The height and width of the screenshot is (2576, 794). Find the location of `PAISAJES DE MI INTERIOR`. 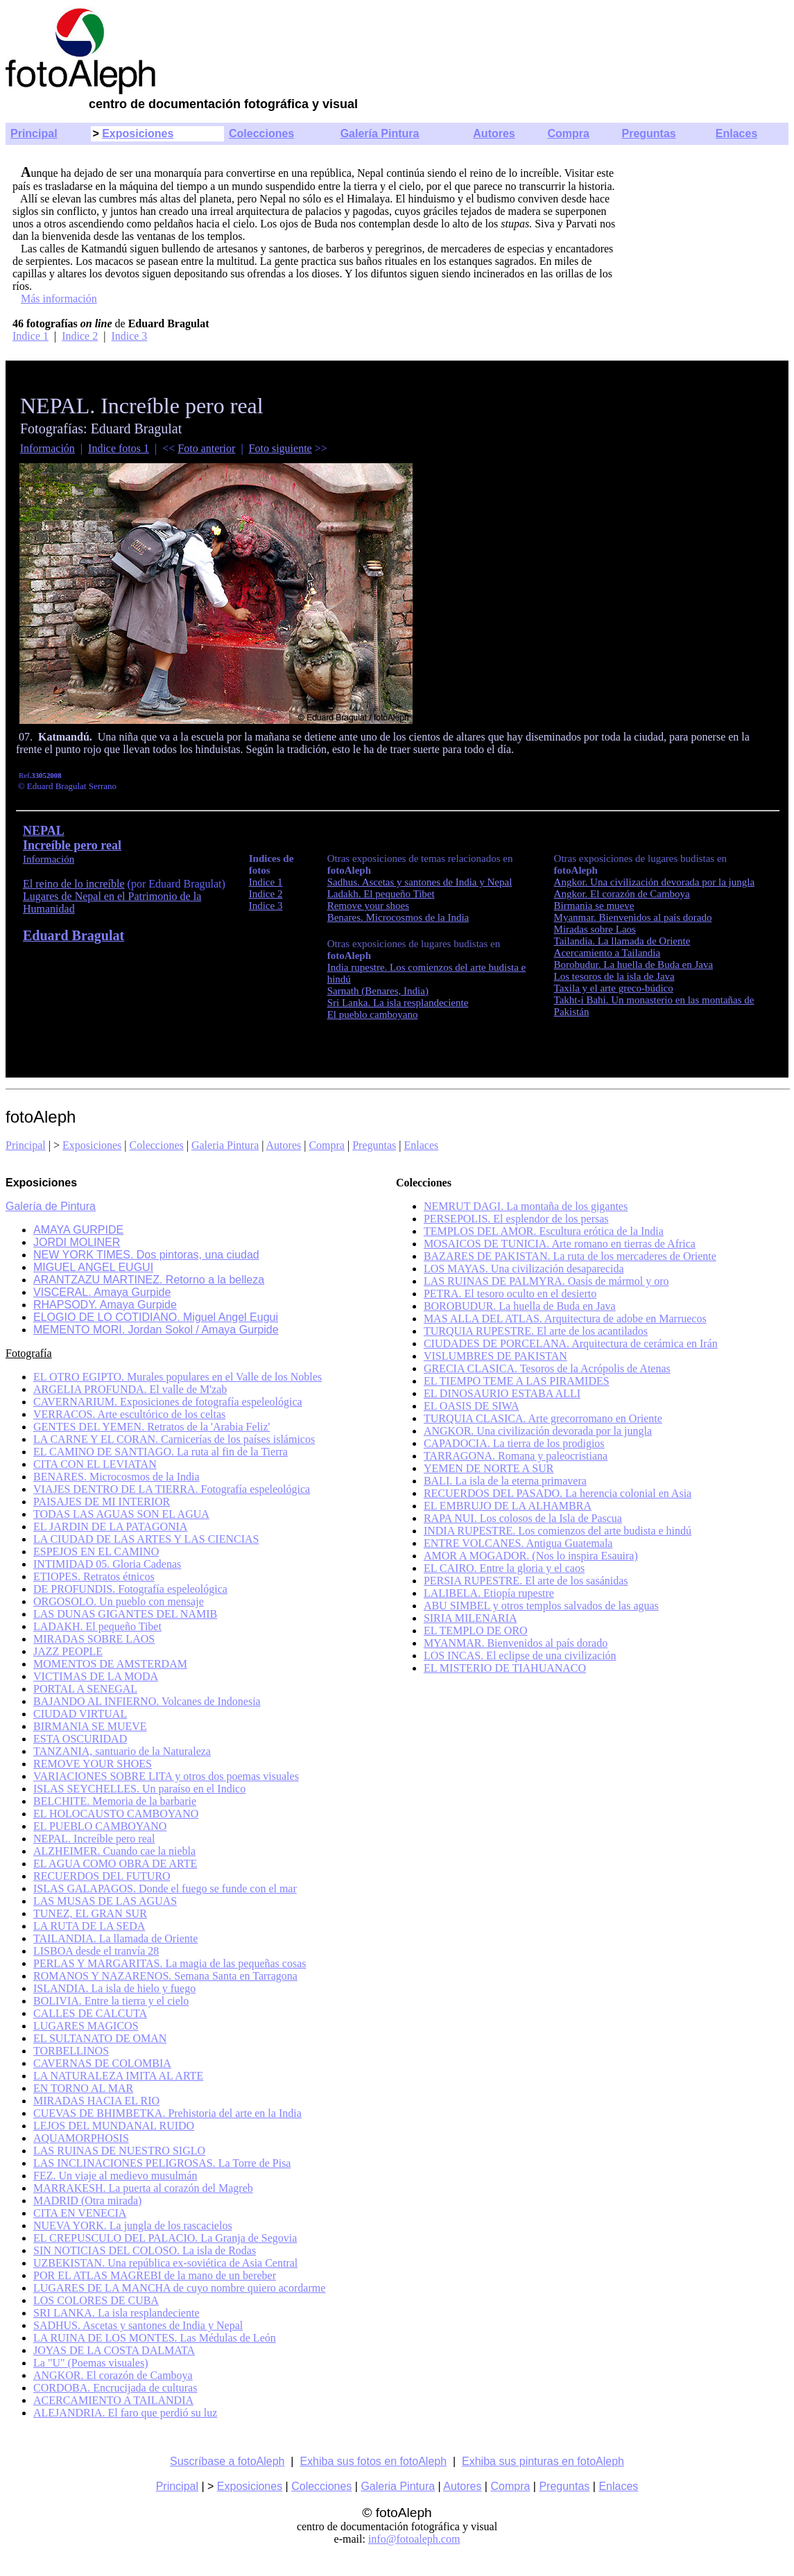

PAISAJES DE MI INTERIOR is located at coordinates (101, 1501).